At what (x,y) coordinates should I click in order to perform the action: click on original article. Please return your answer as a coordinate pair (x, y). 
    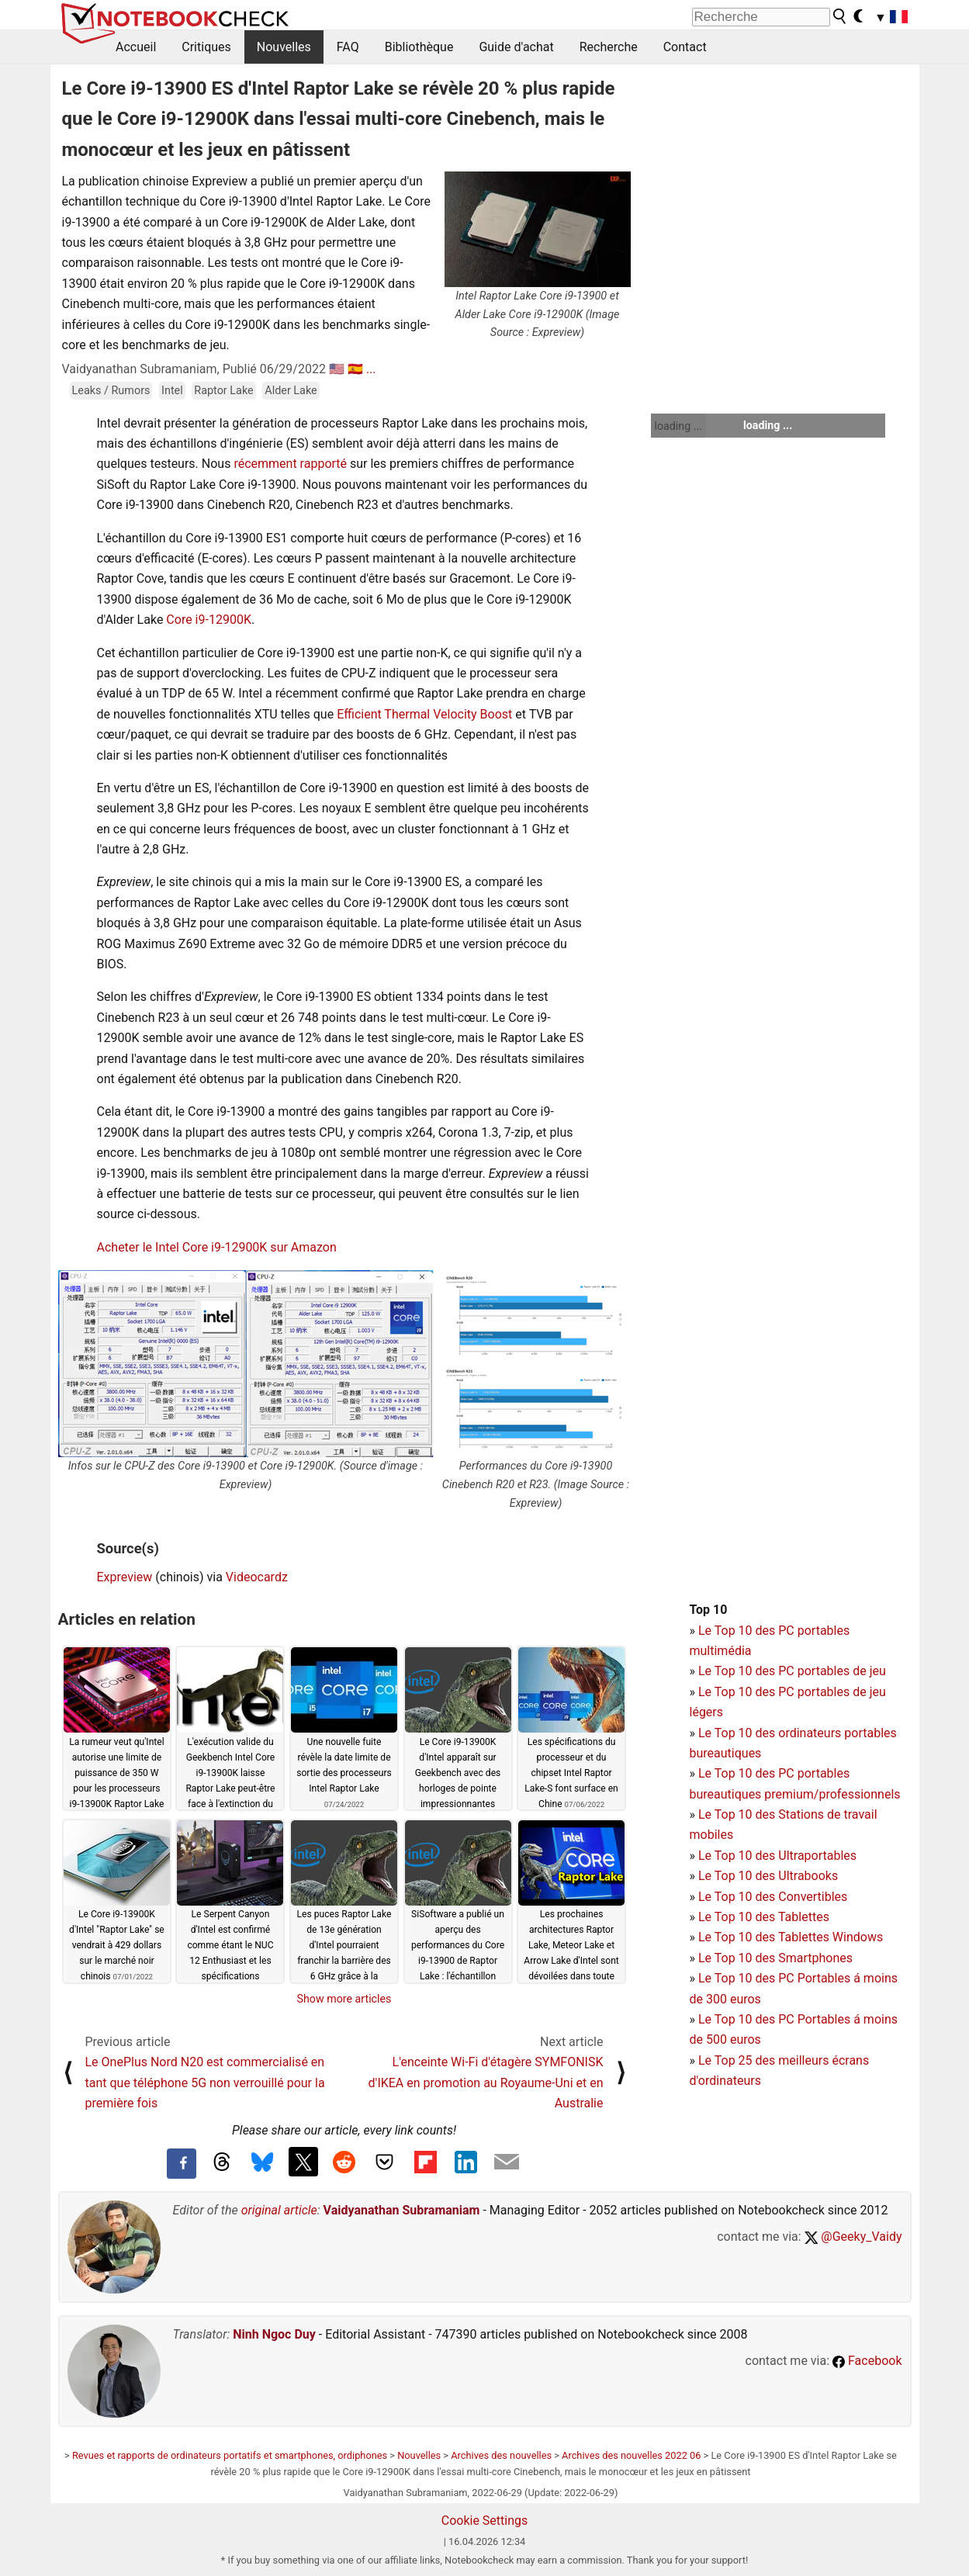
    Looking at the image, I should click on (279, 2210).